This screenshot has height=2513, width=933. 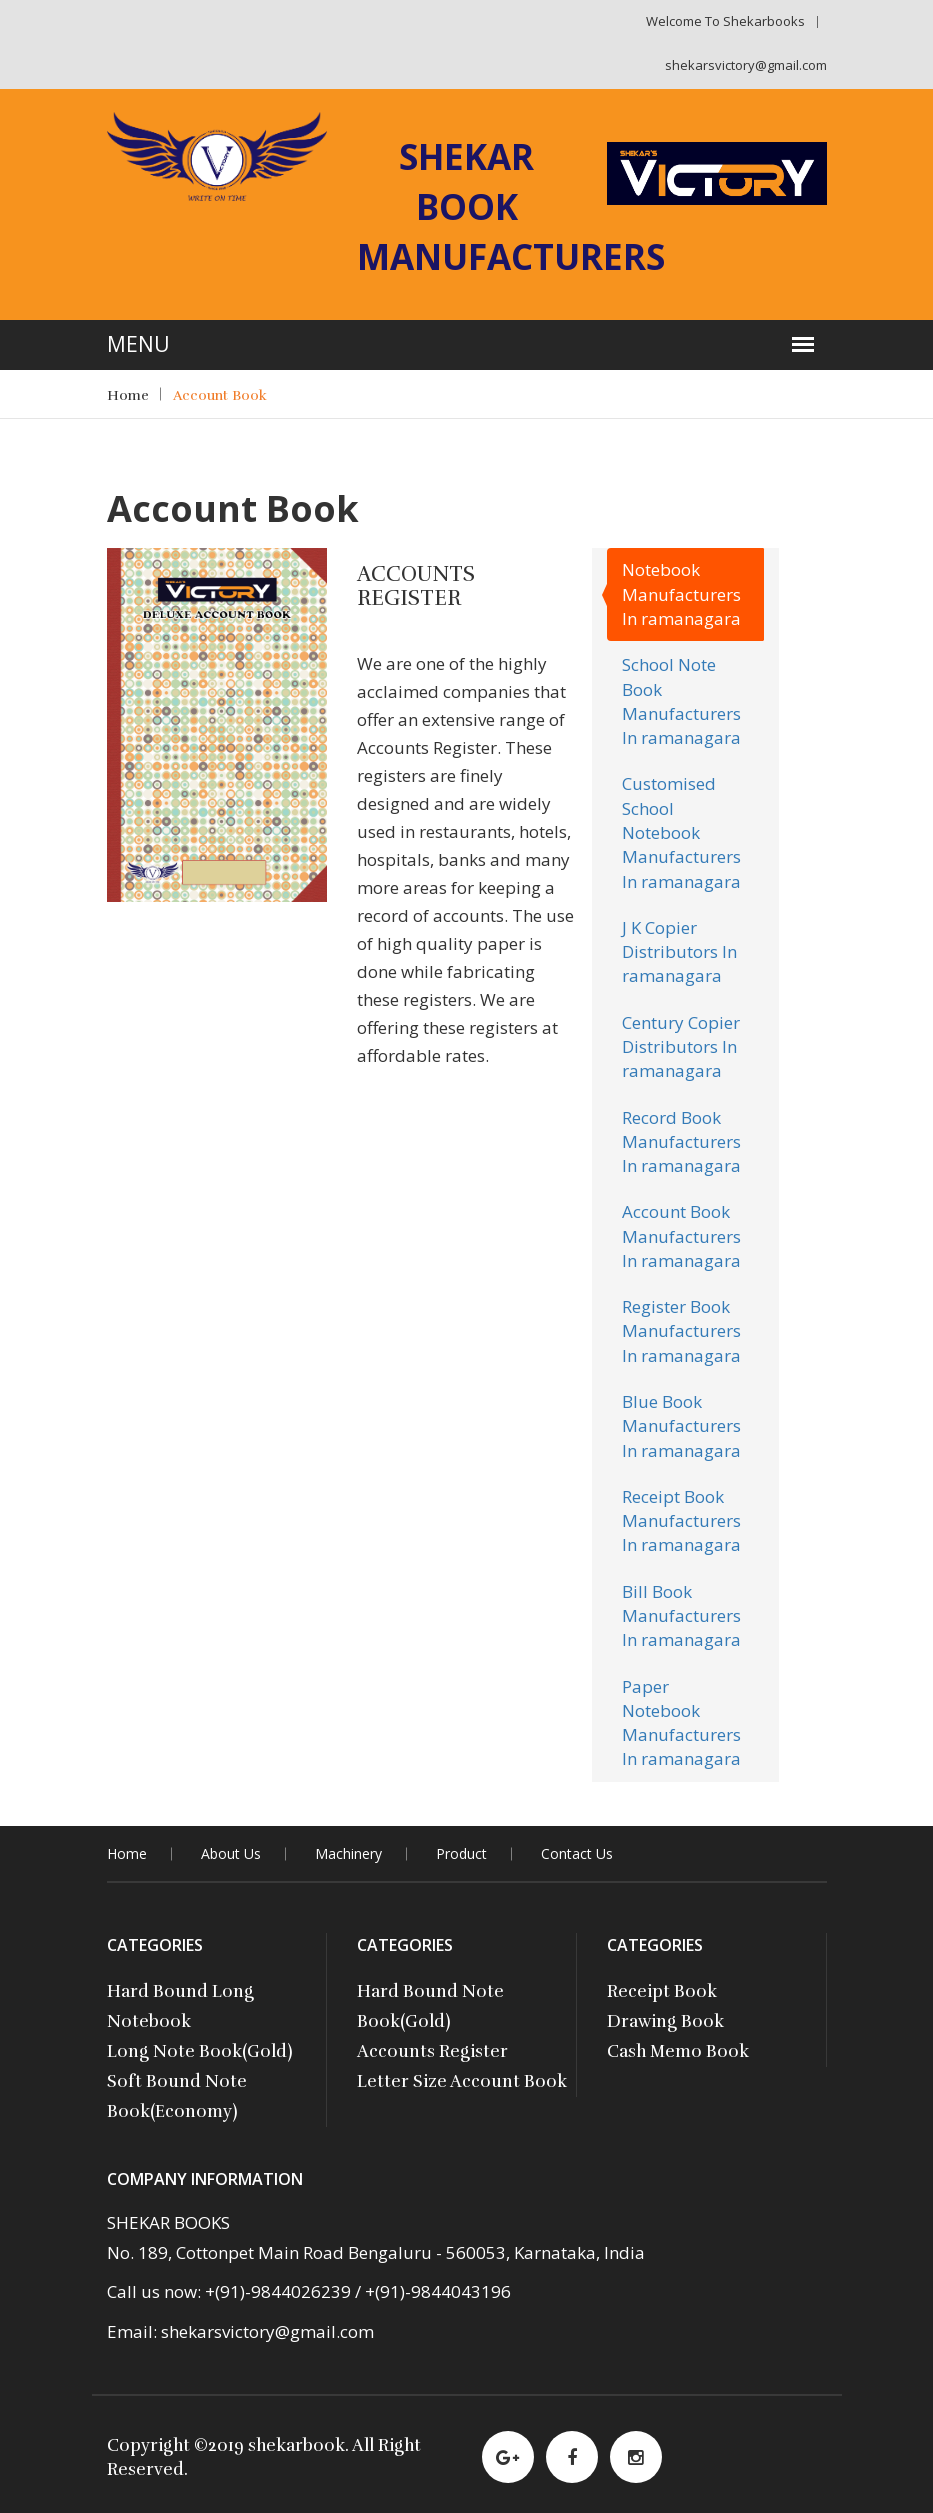 I want to click on Blue Book Manufacturers In ramanagara, so click(x=681, y=1426).